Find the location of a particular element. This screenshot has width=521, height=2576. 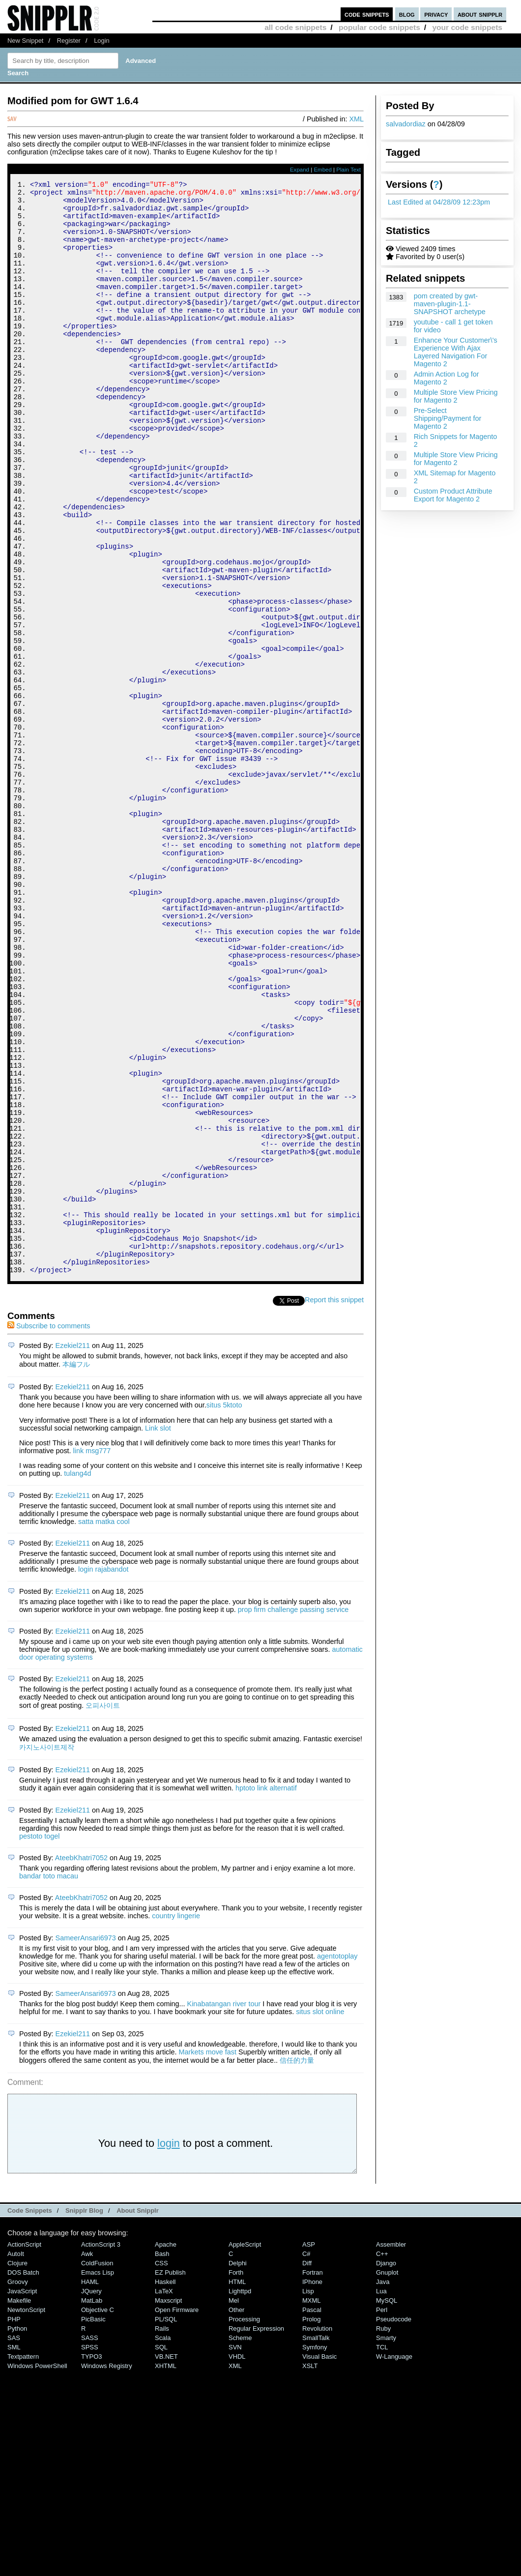

Processing is located at coordinates (244, 2524).